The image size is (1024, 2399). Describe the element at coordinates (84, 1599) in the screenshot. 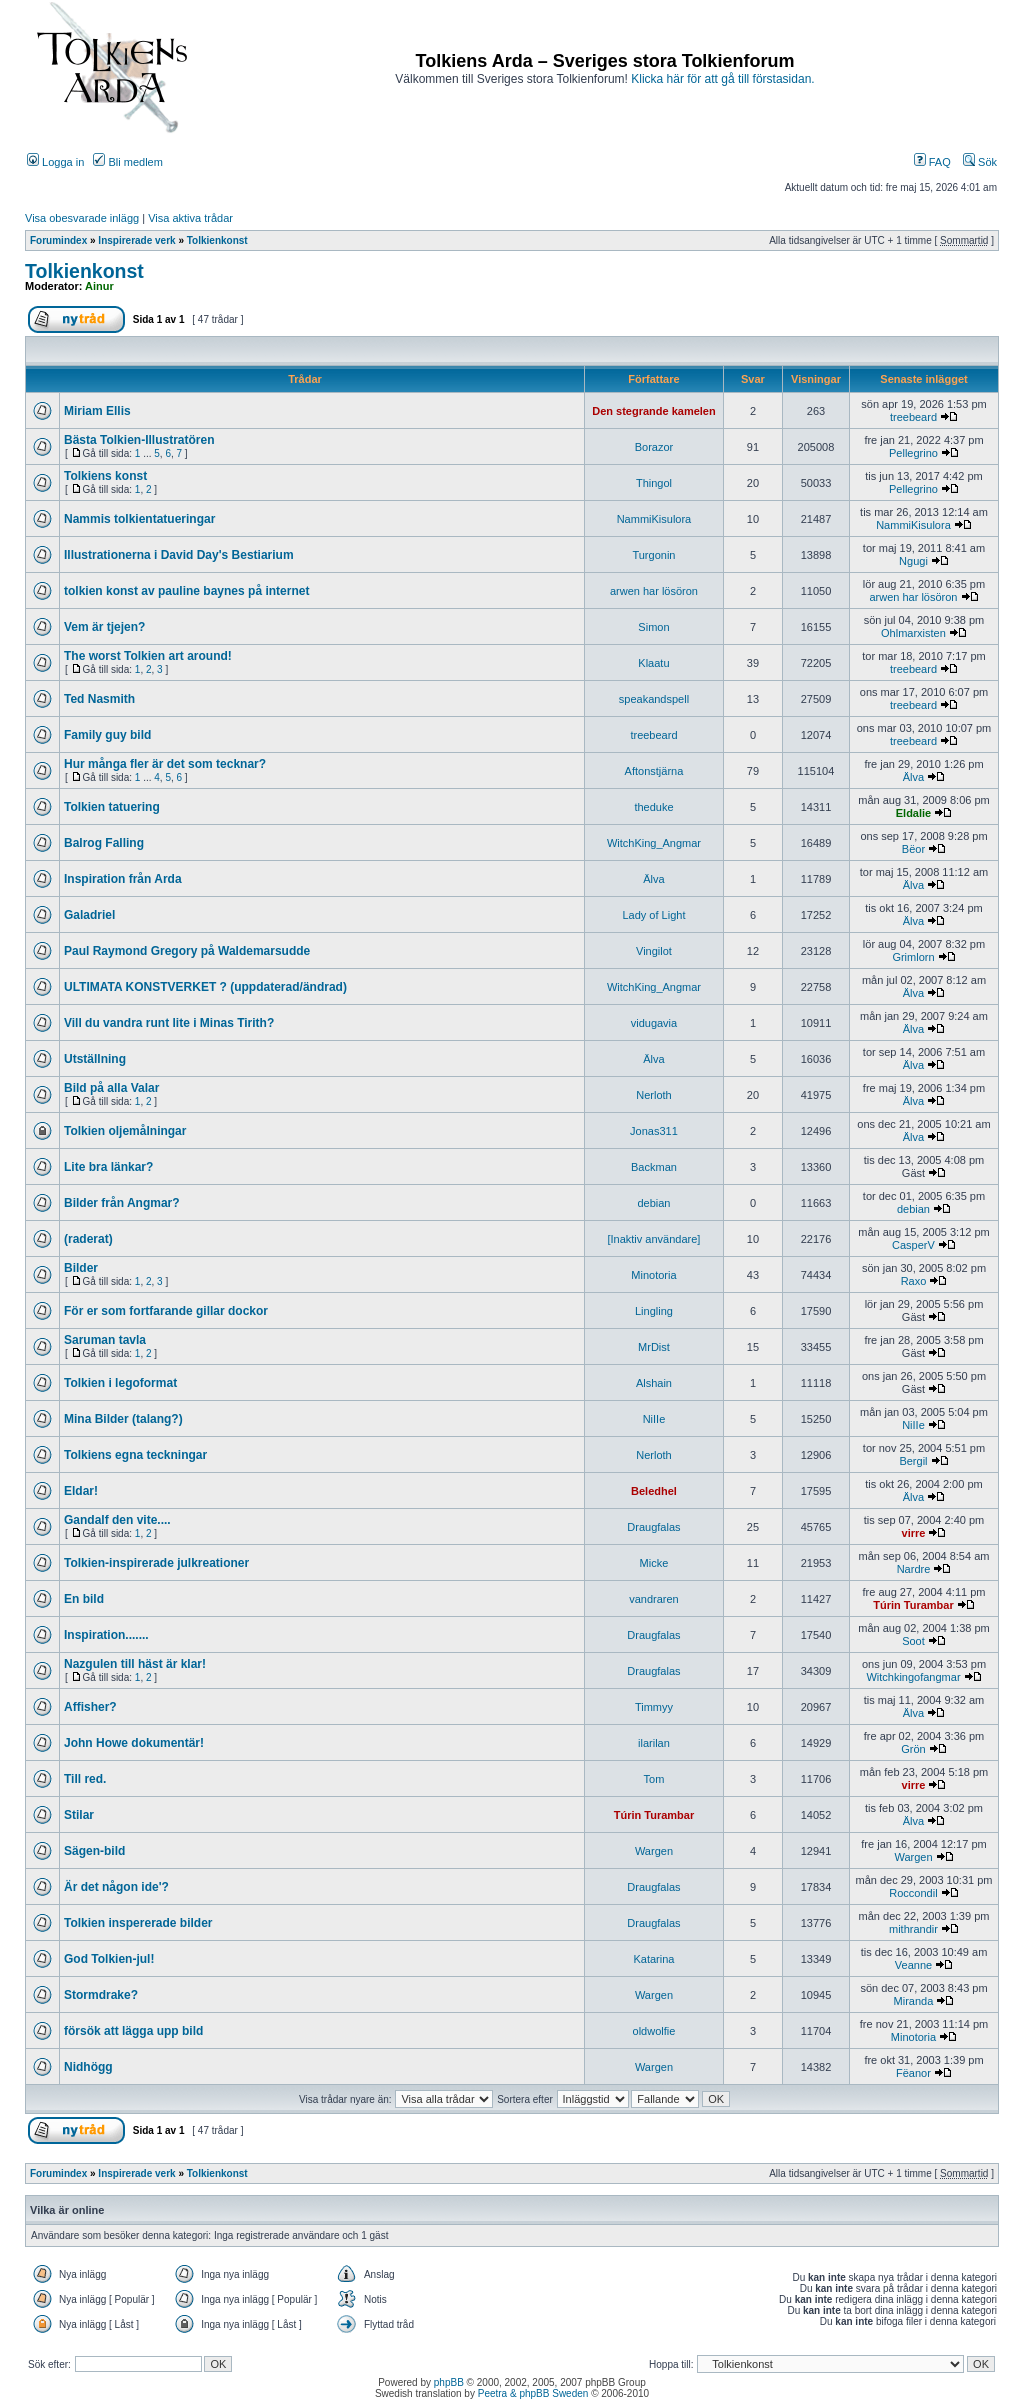

I see `En bild` at that location.